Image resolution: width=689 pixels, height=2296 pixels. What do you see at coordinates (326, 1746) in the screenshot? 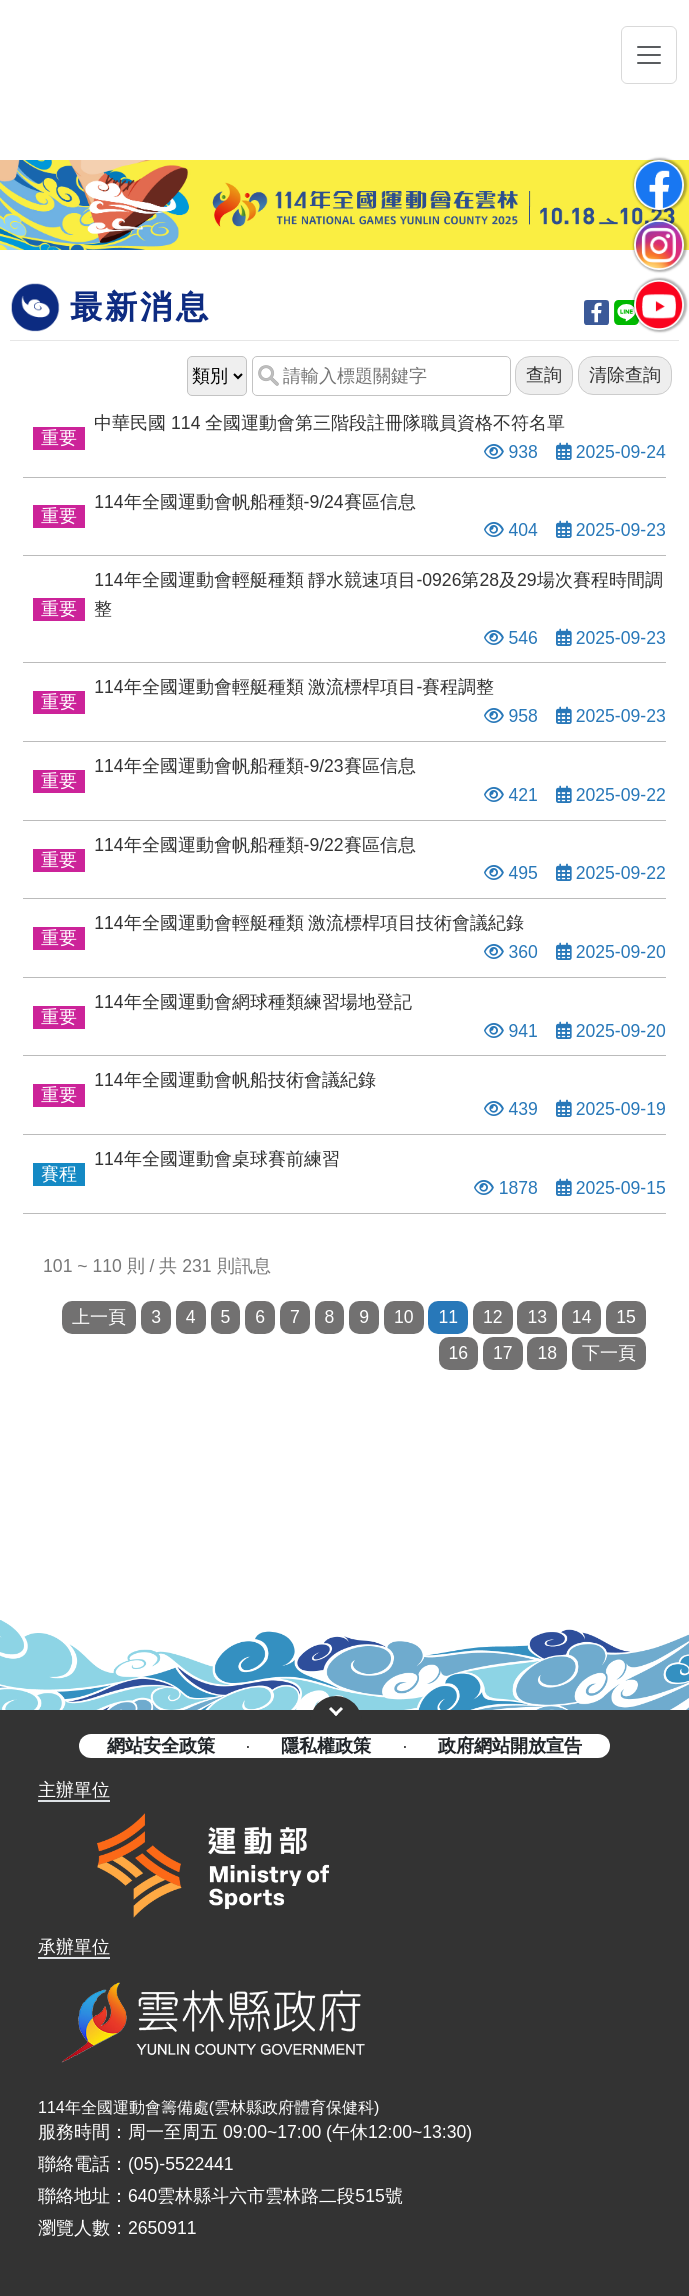
I see `隱私權政策` at bounding box center [326, 1746].